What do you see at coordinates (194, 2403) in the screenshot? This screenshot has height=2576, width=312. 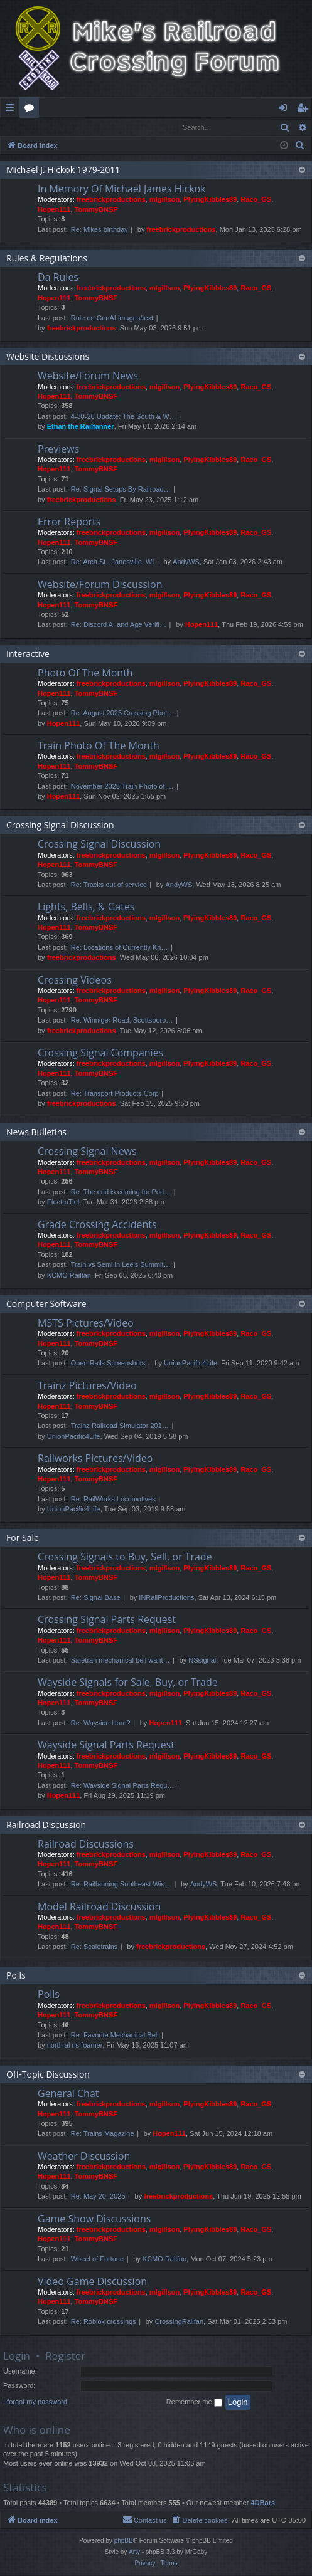 I see `Remember me` at bounding box center [194, 2403].